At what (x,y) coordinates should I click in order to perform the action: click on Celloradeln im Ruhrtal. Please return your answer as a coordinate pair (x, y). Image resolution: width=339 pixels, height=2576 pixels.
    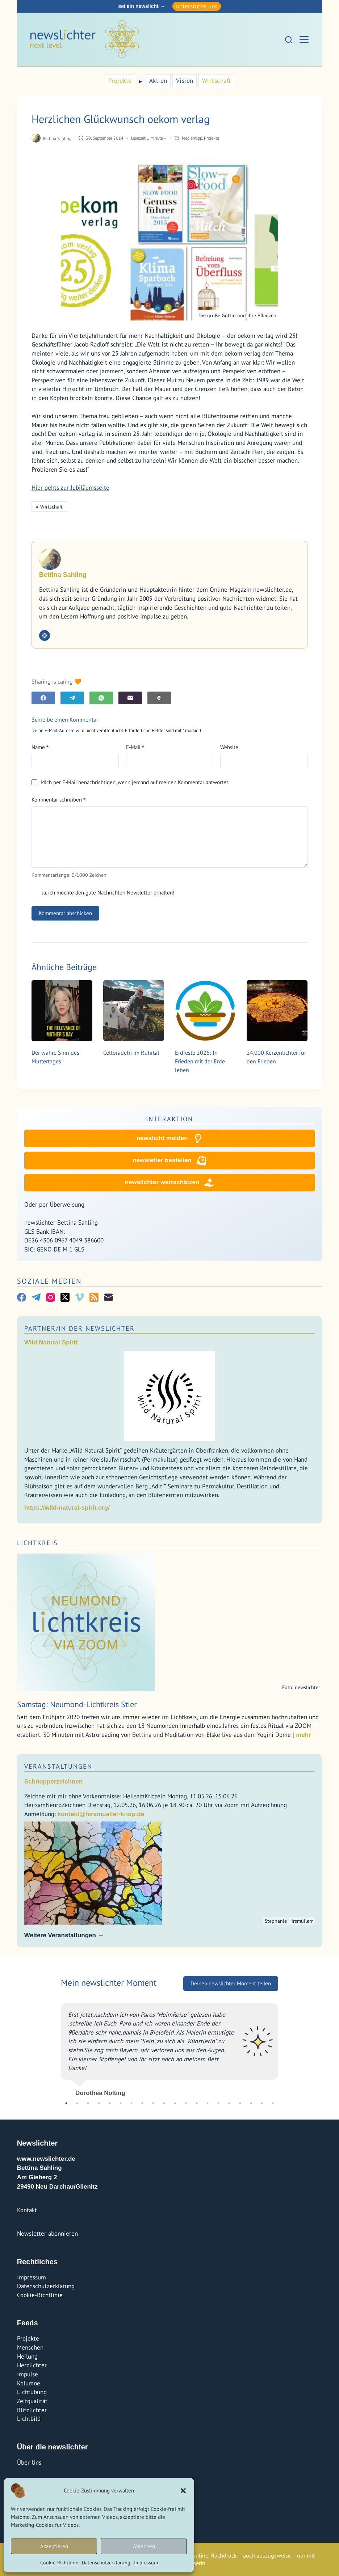
    Looking at the image, I should click on (131, 1052).